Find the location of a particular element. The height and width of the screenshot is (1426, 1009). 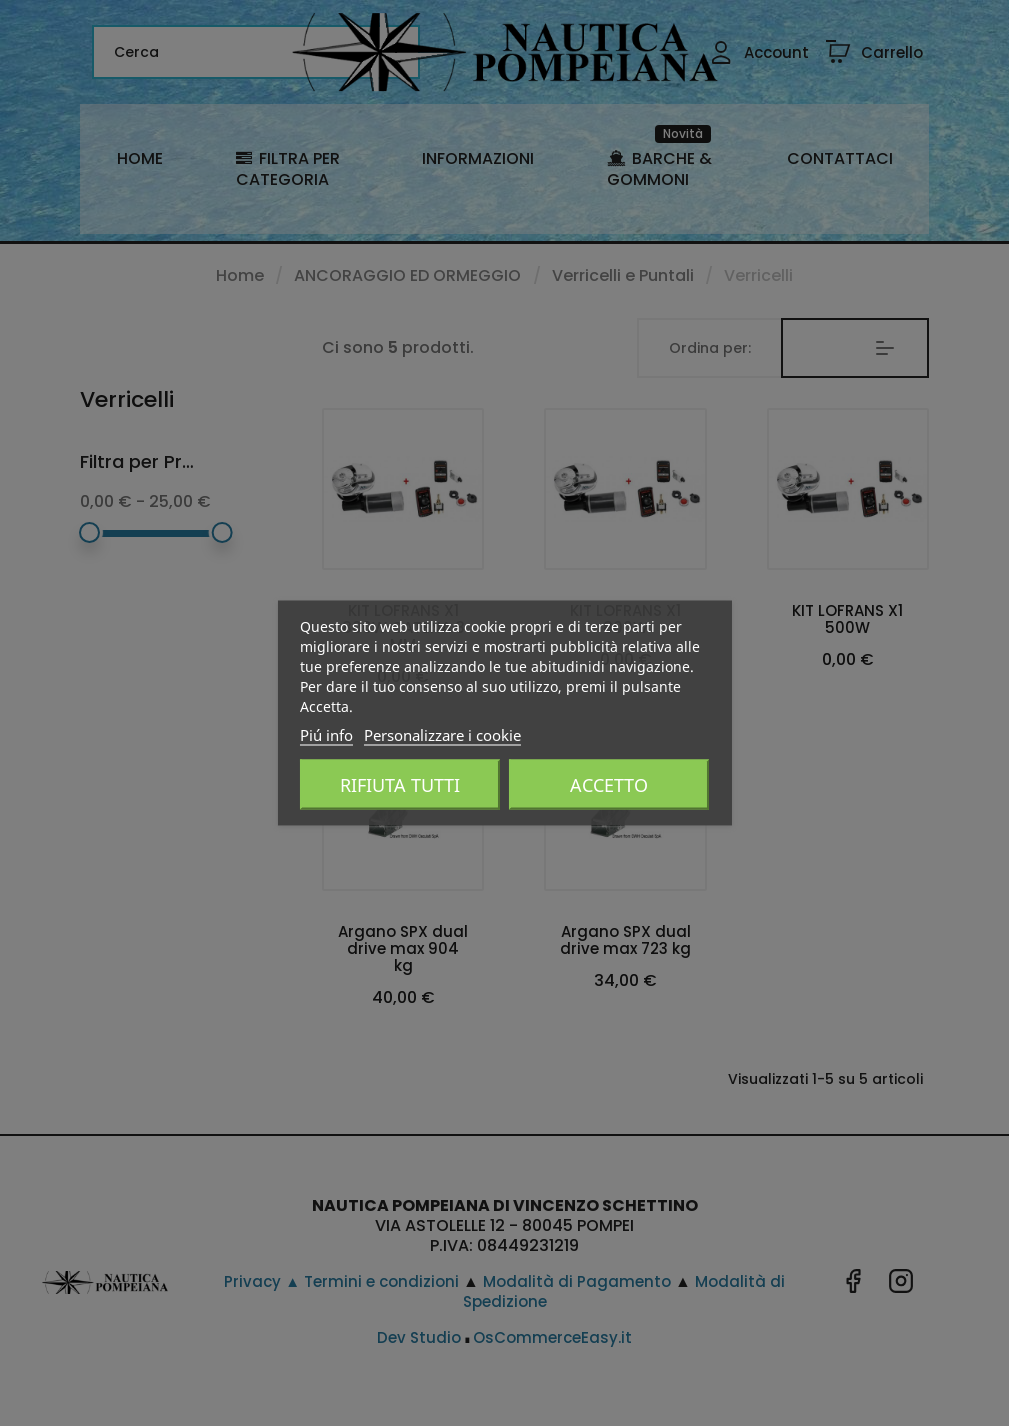

Rifiuta tutti is located at coordinates (400, 785).